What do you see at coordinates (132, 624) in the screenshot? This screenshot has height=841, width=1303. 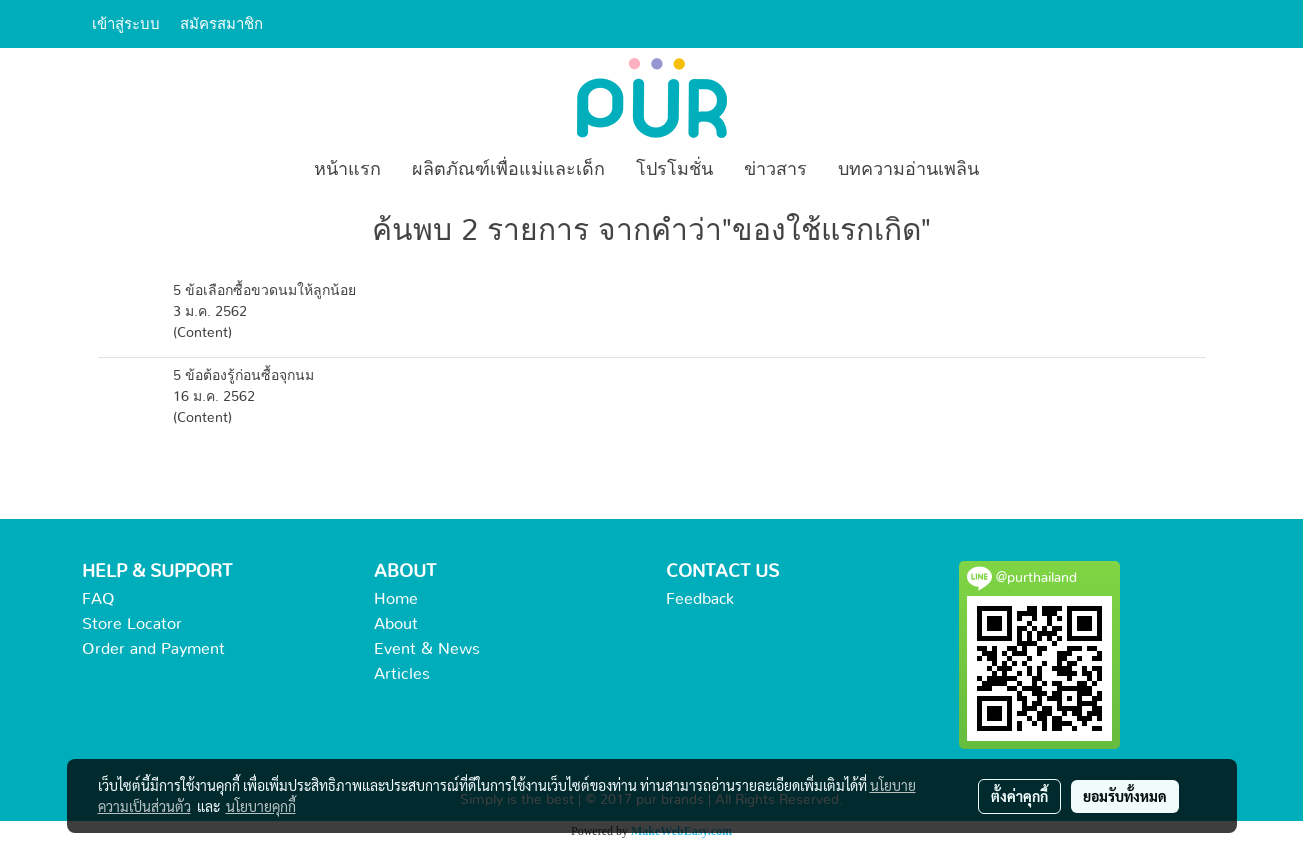 I see `Store Locator` at bounding box center [132, 624].